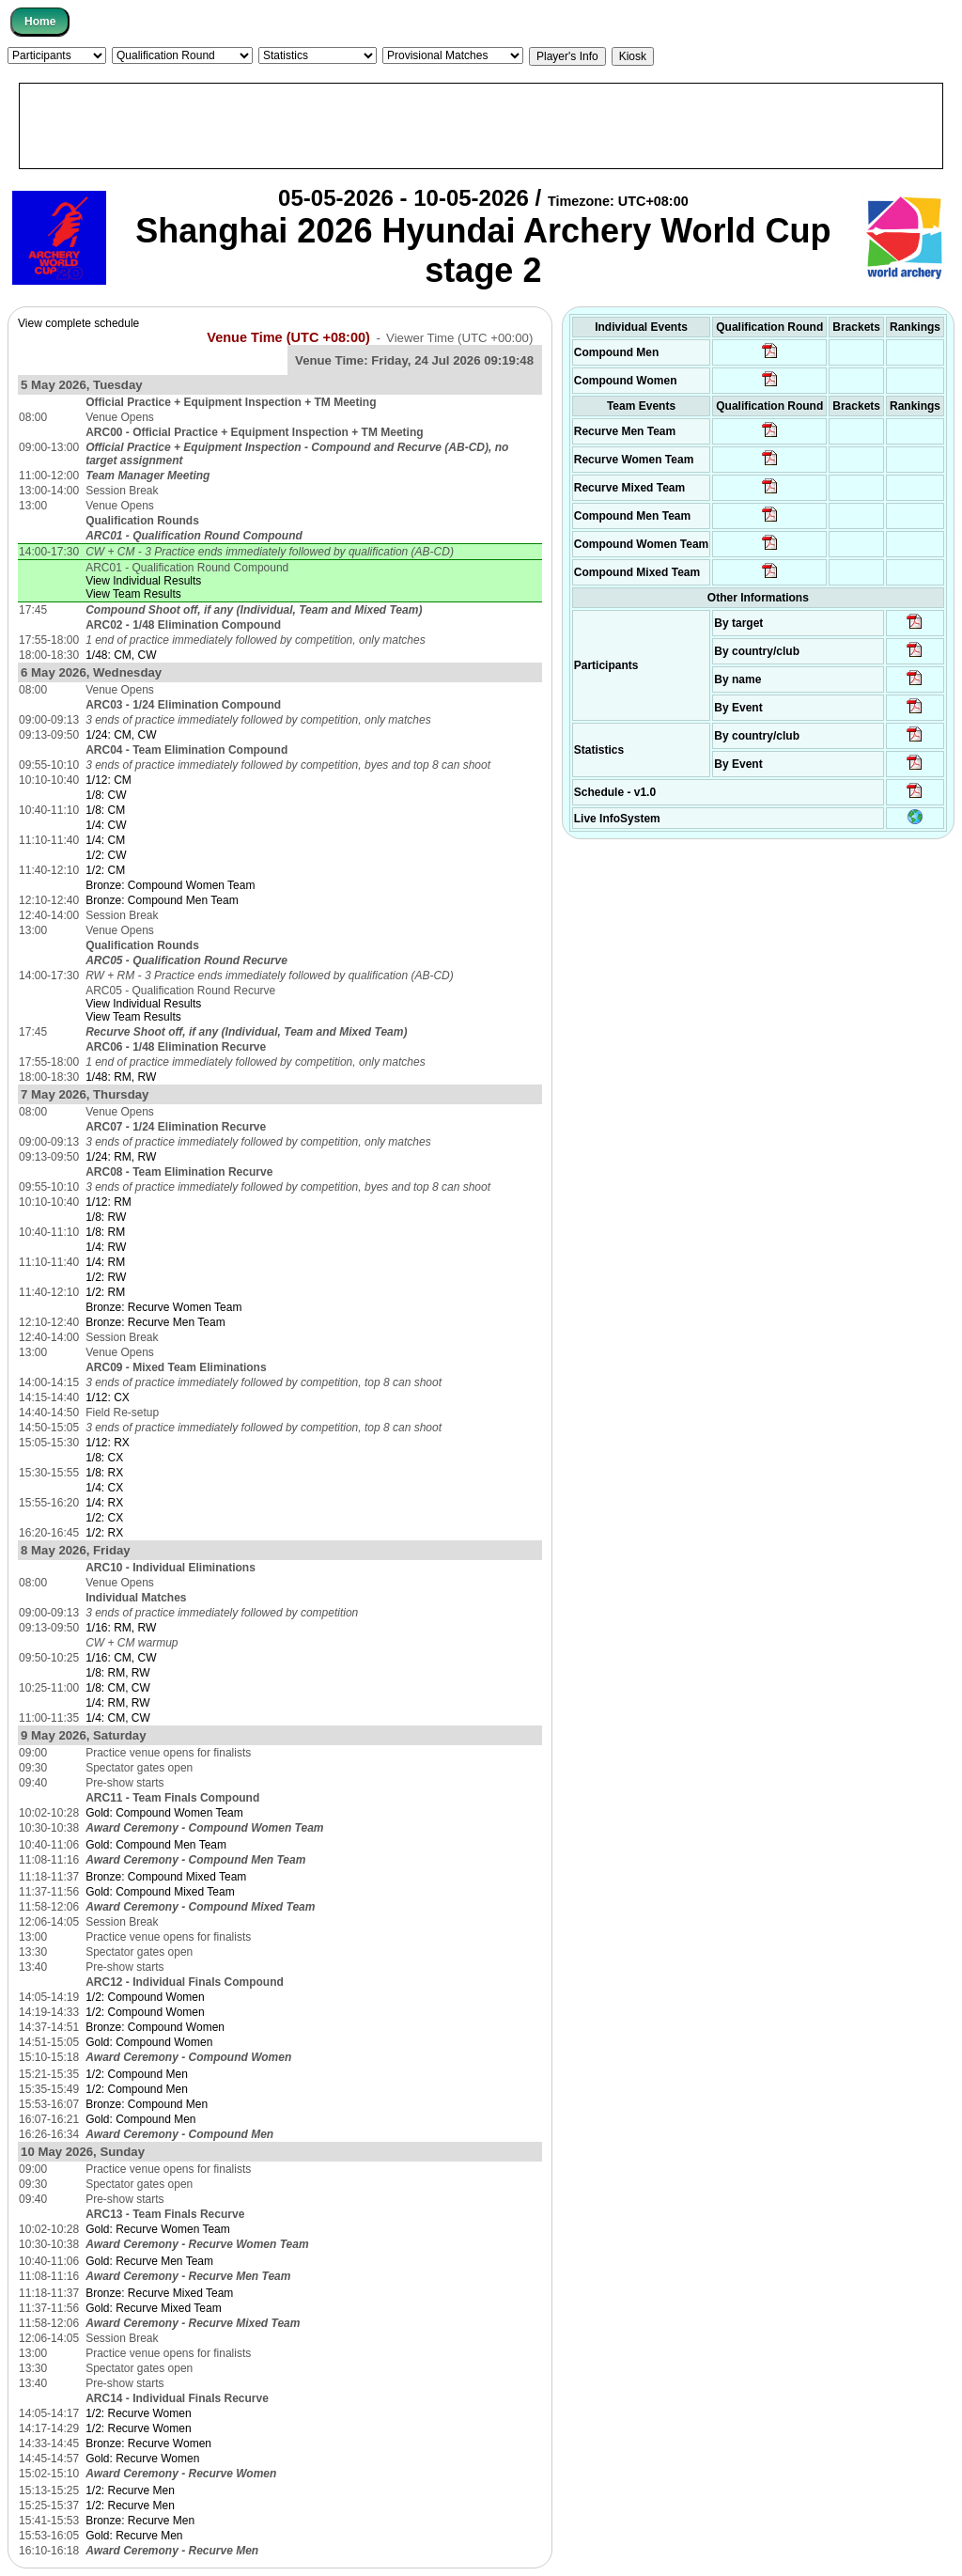 This screenshot has width=962, height=2576. What do you see at coordinates (149, 2261) in the screenshot?
I see `Gold: Recurve Men Team` at bounding box center [149, 2261].